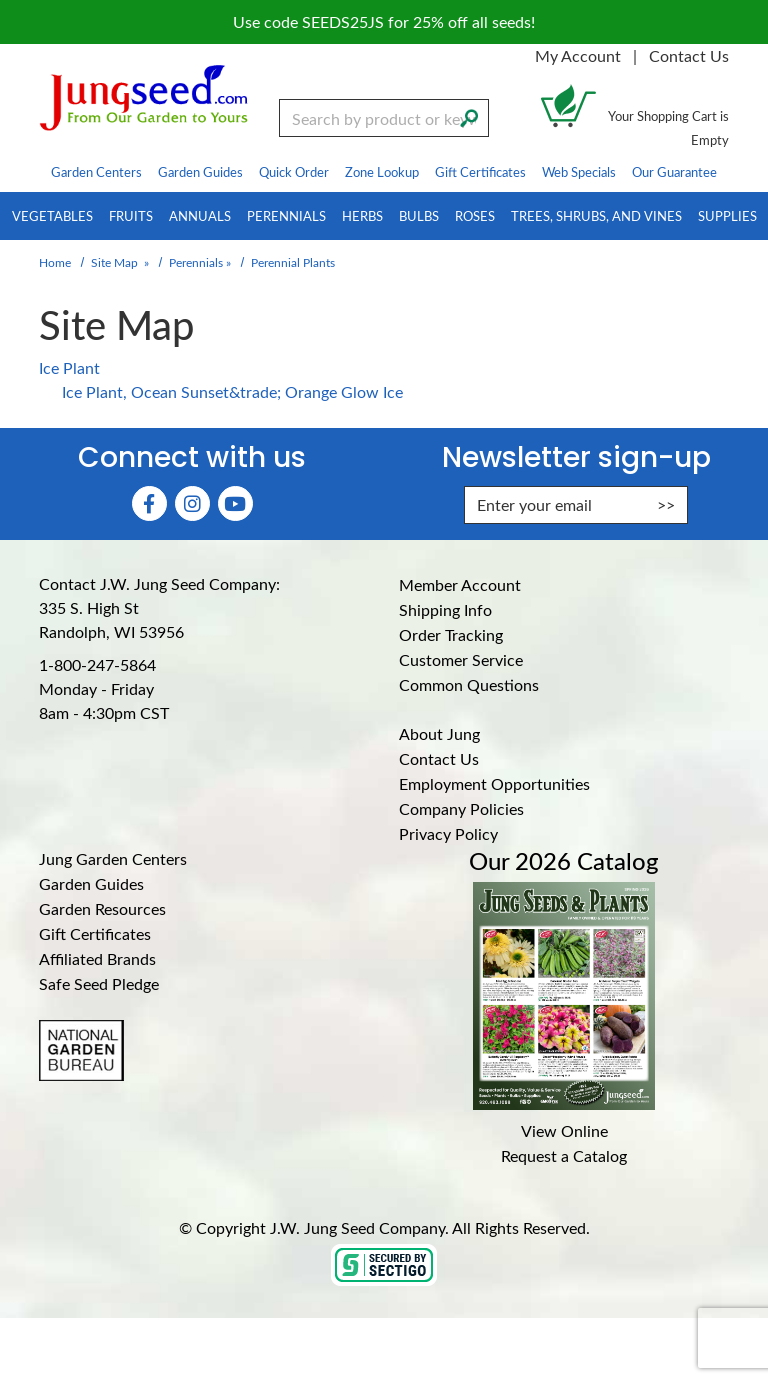 The image size is (768, 1382). Describe the element at coordinates (91, 883) in the screenshot. I see `Garden Guides` at that location.